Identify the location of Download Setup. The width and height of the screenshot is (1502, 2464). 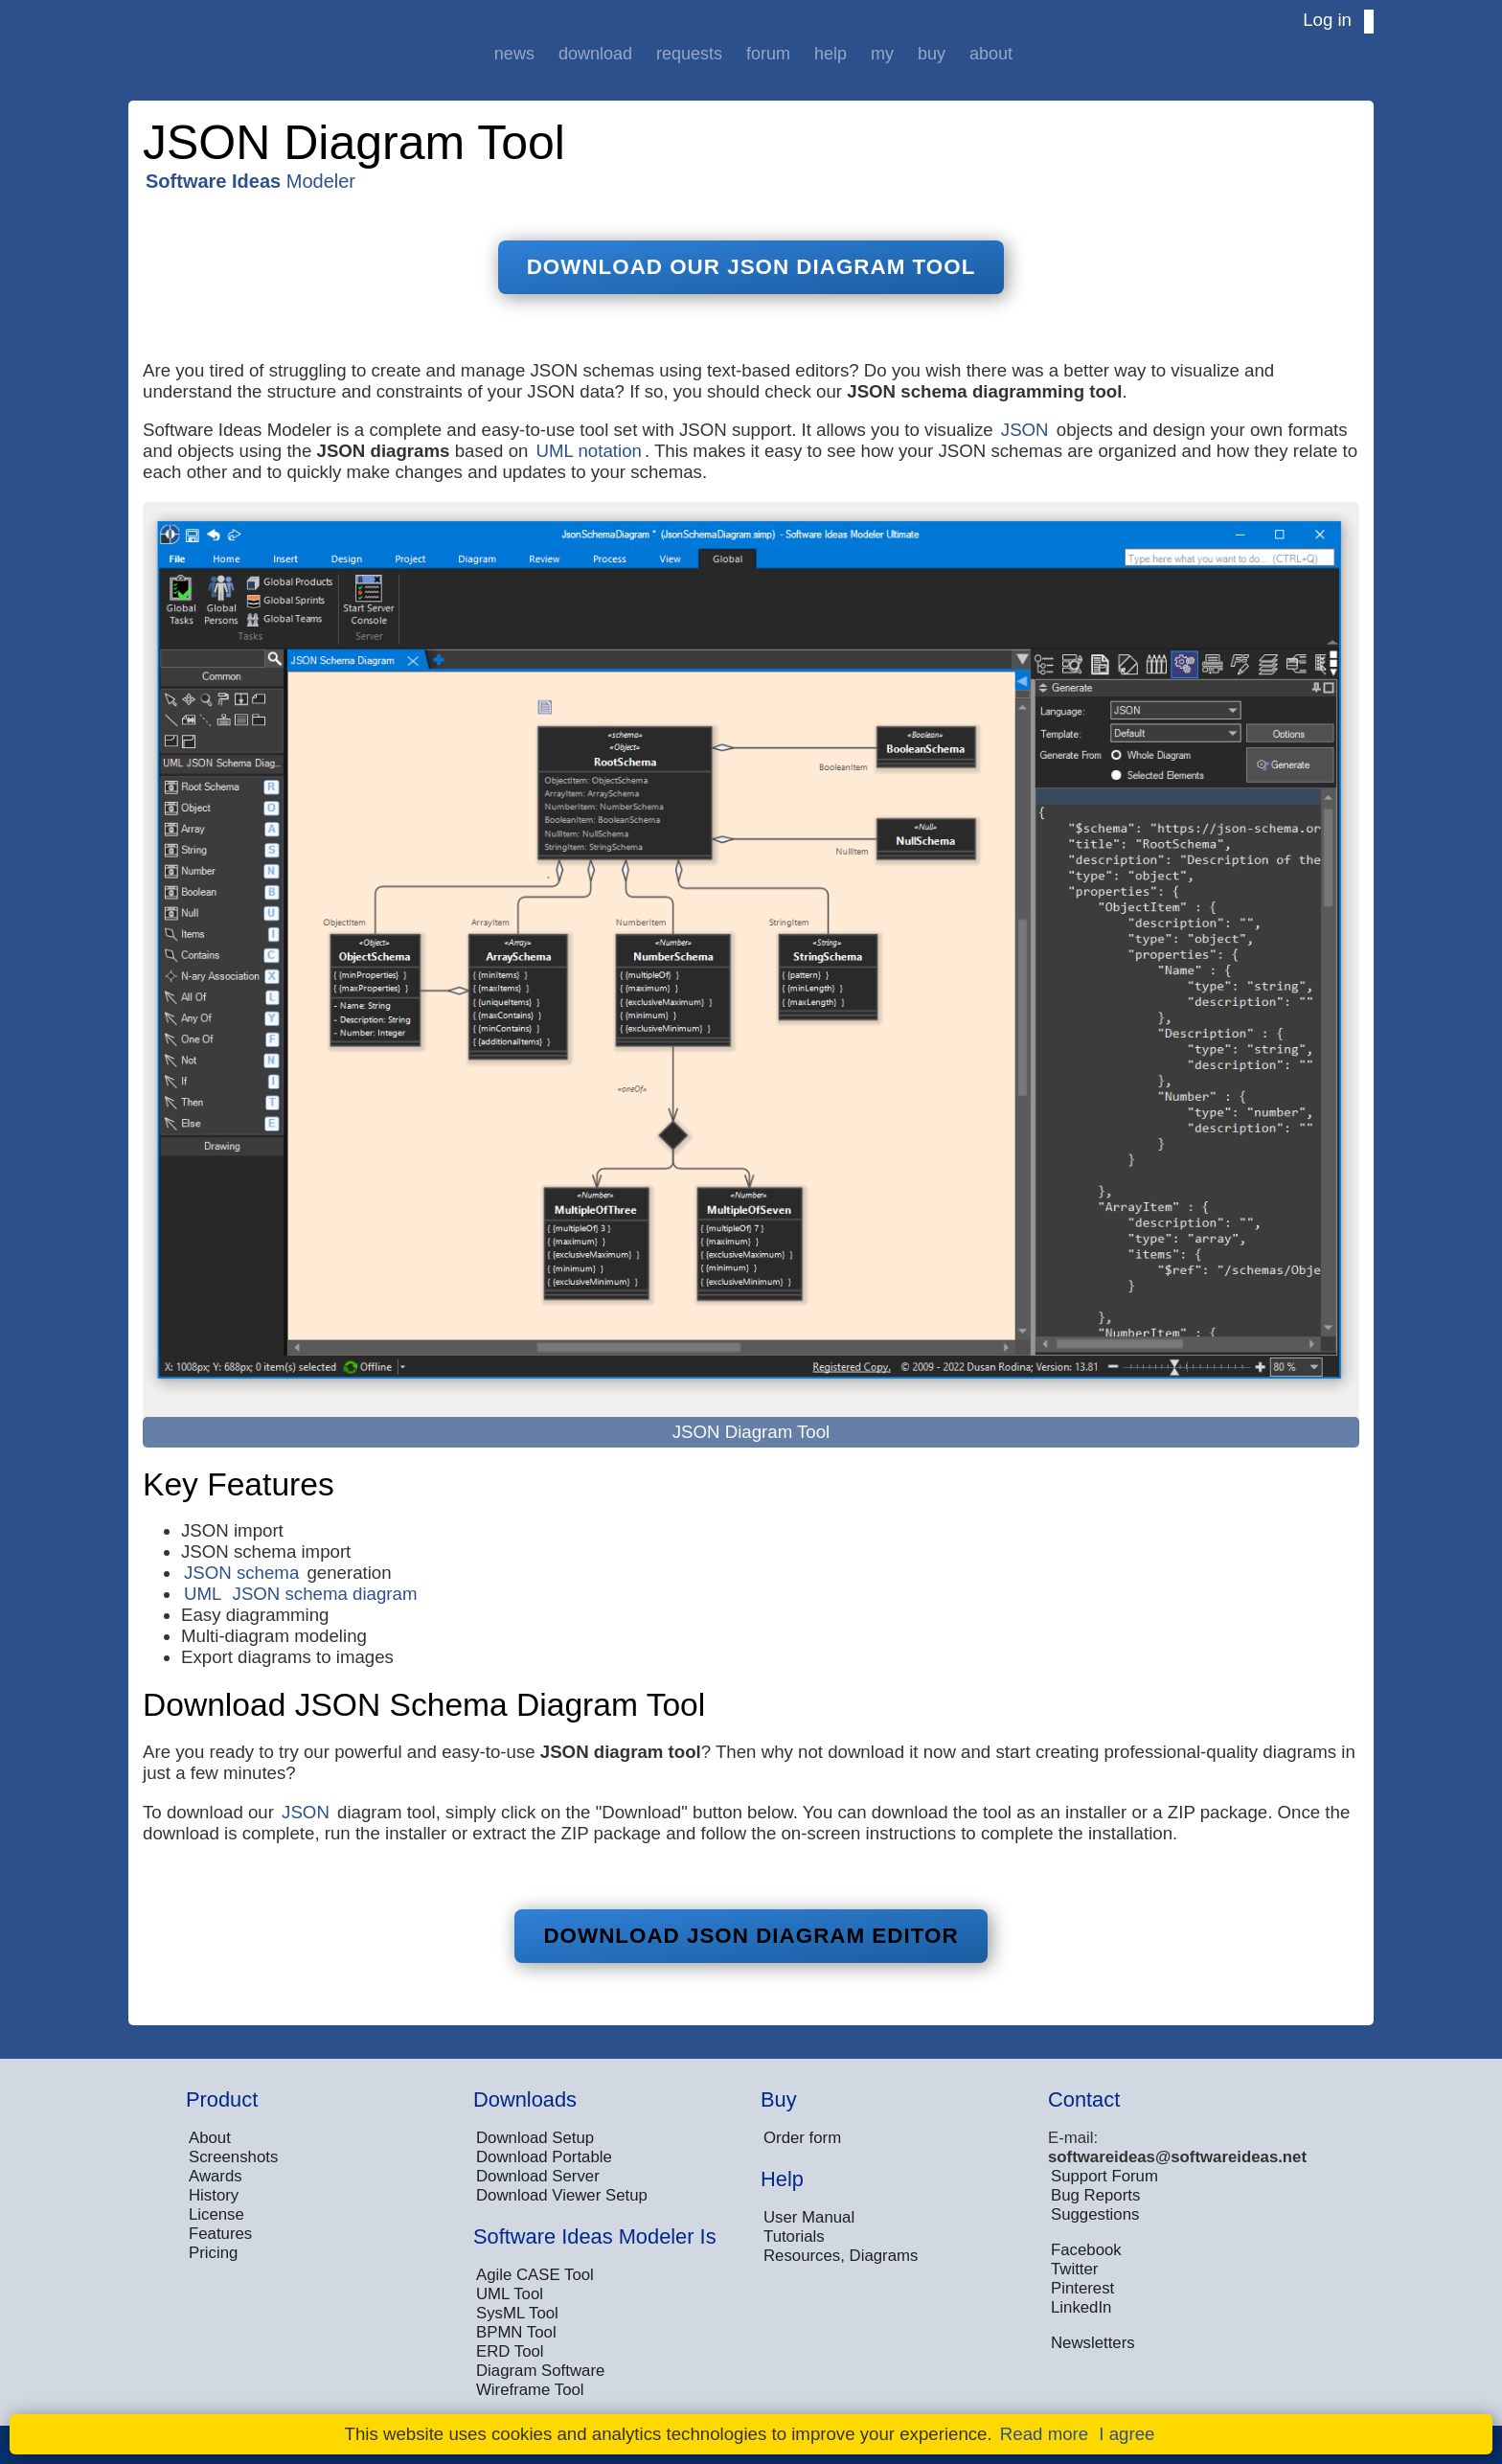
(535, 2138).